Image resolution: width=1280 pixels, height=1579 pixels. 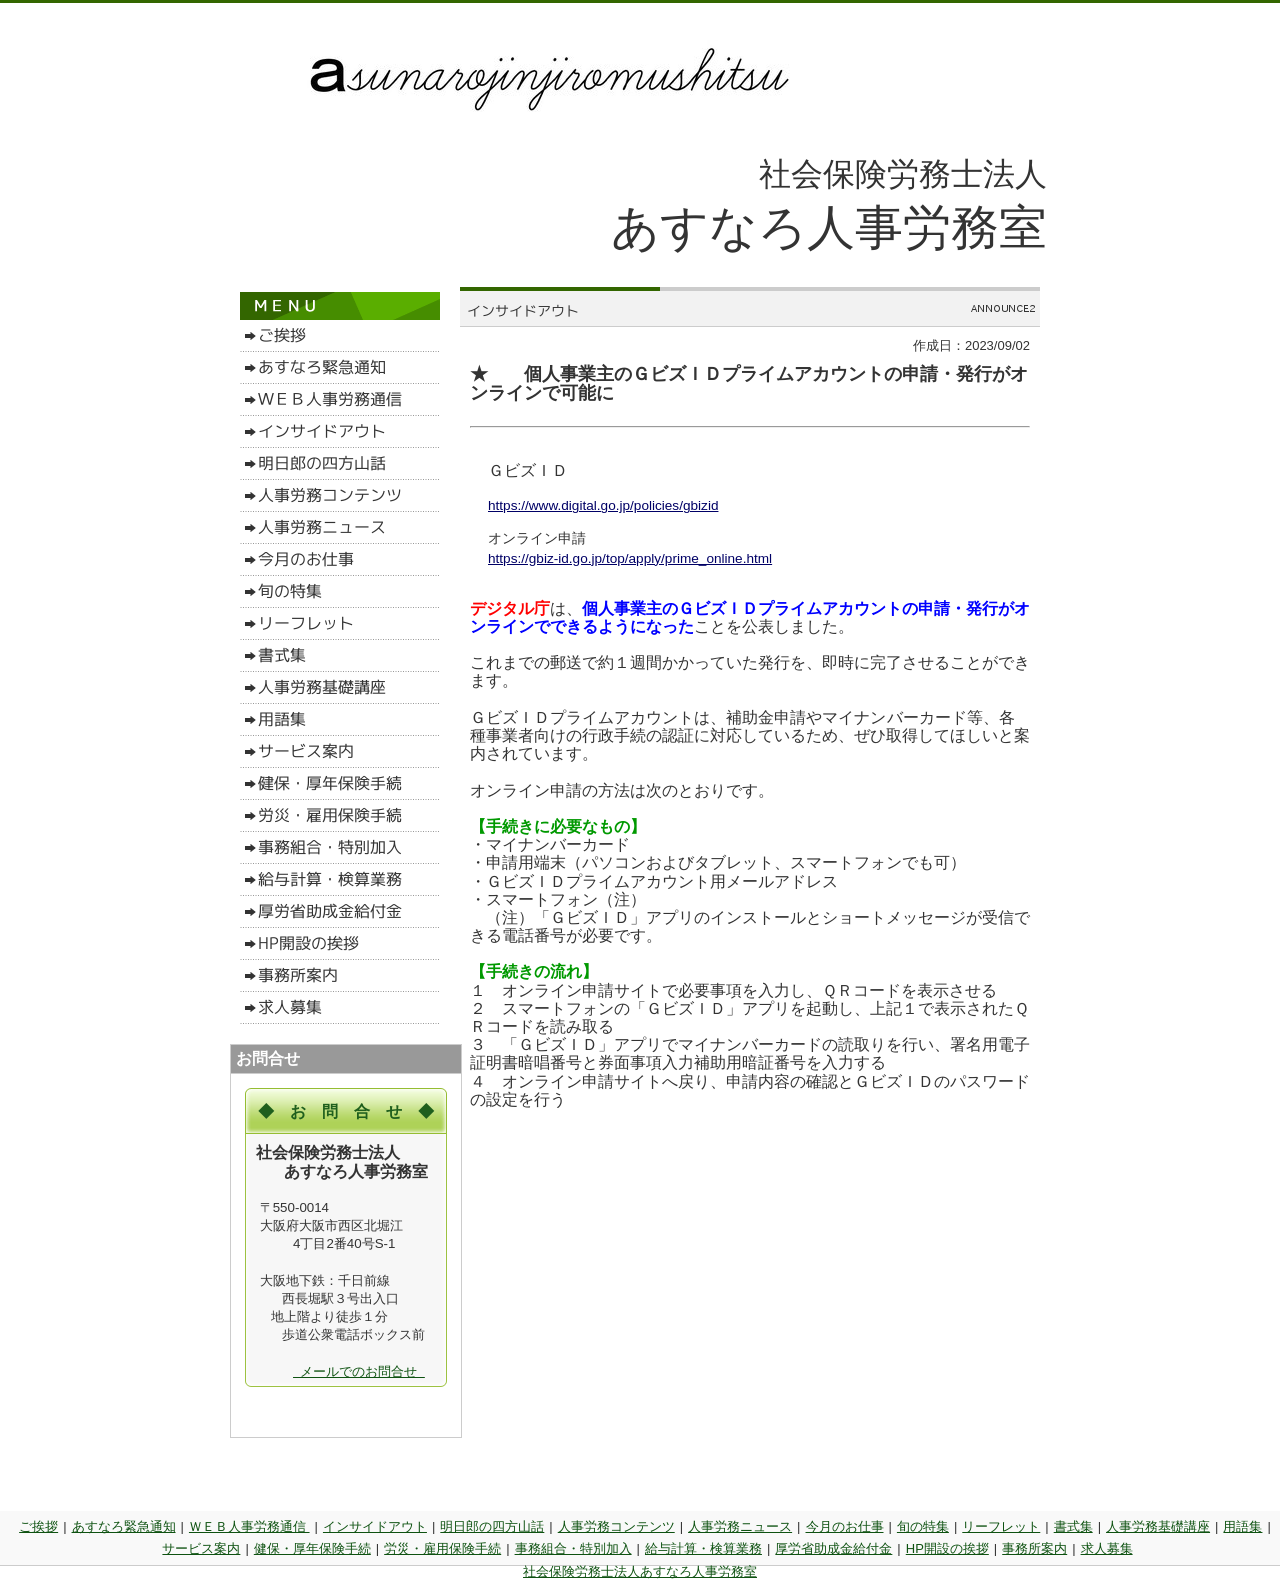 What do you see at coordinates (833, 1548) in the screenshot?
I see `厚労省助成金給付金` at bounding box center [833, 1548].